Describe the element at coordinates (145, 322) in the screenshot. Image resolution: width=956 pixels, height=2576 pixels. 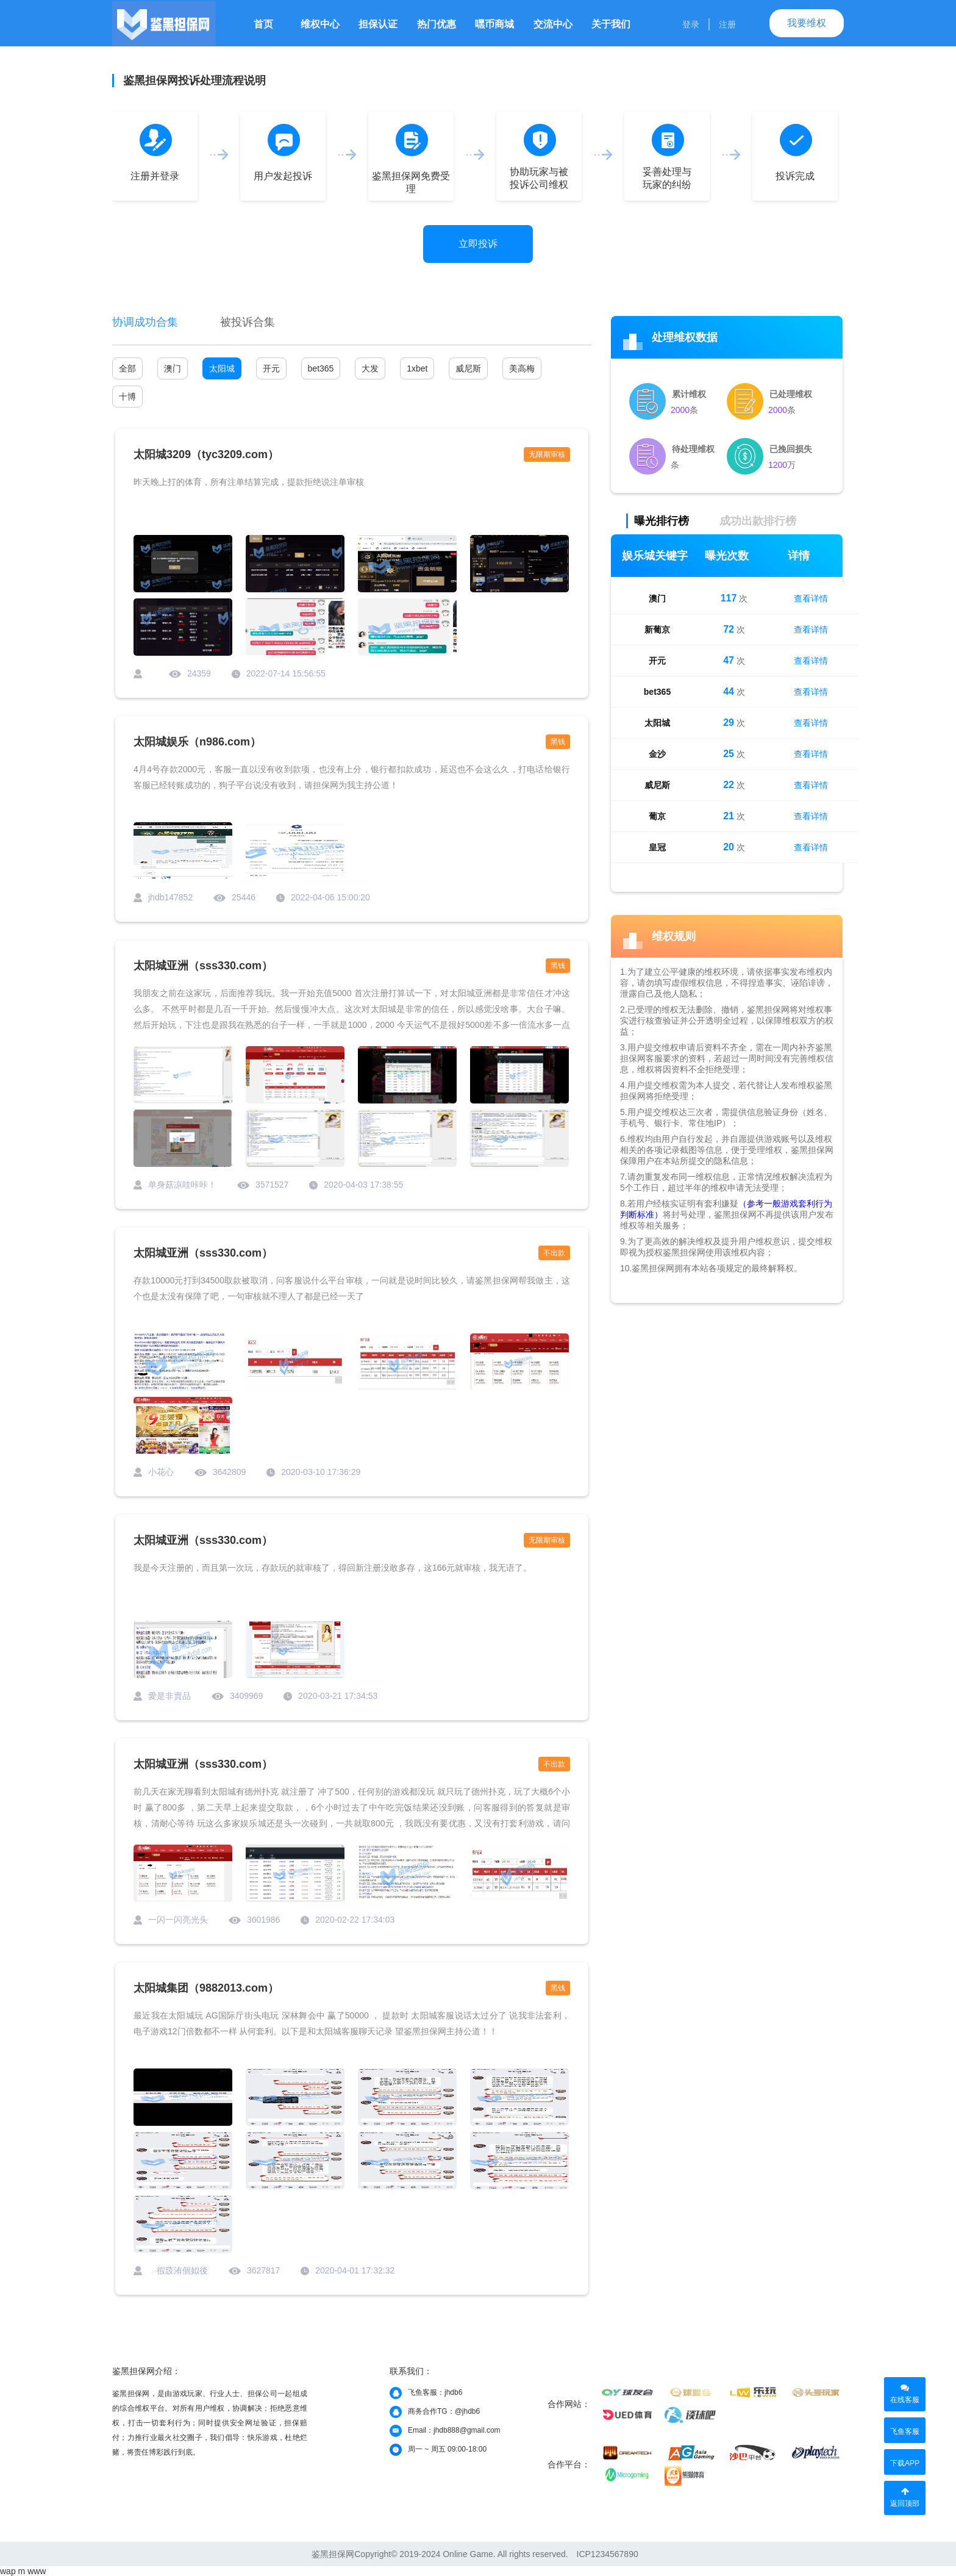
I see `协调成功合集` at that location.